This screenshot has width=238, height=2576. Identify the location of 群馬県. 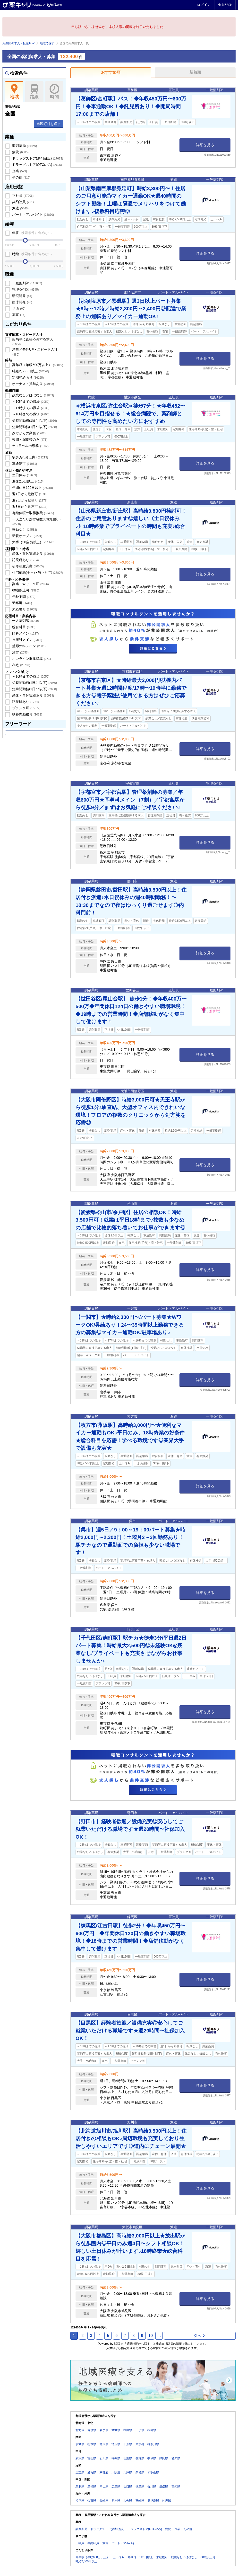
(104, 2444).